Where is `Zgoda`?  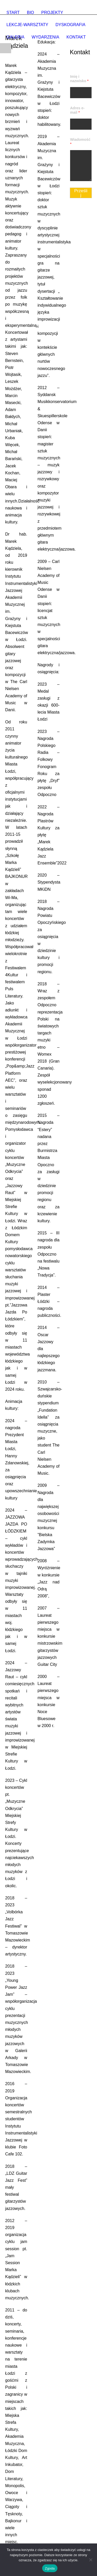
Zgoda is located at coordinates (50, 2568).